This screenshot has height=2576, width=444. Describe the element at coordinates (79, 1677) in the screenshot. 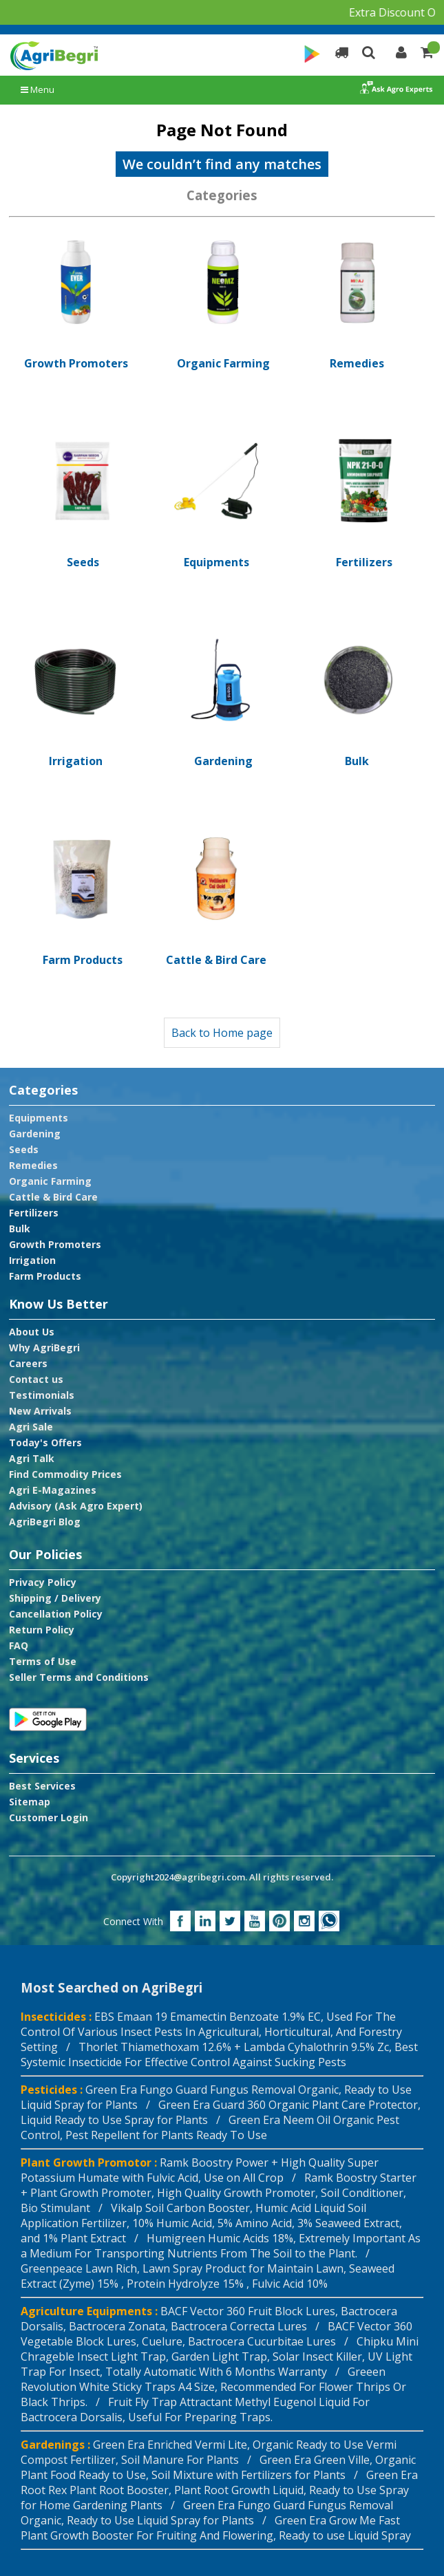

I see `Seller Terms and Conditions` at that location.